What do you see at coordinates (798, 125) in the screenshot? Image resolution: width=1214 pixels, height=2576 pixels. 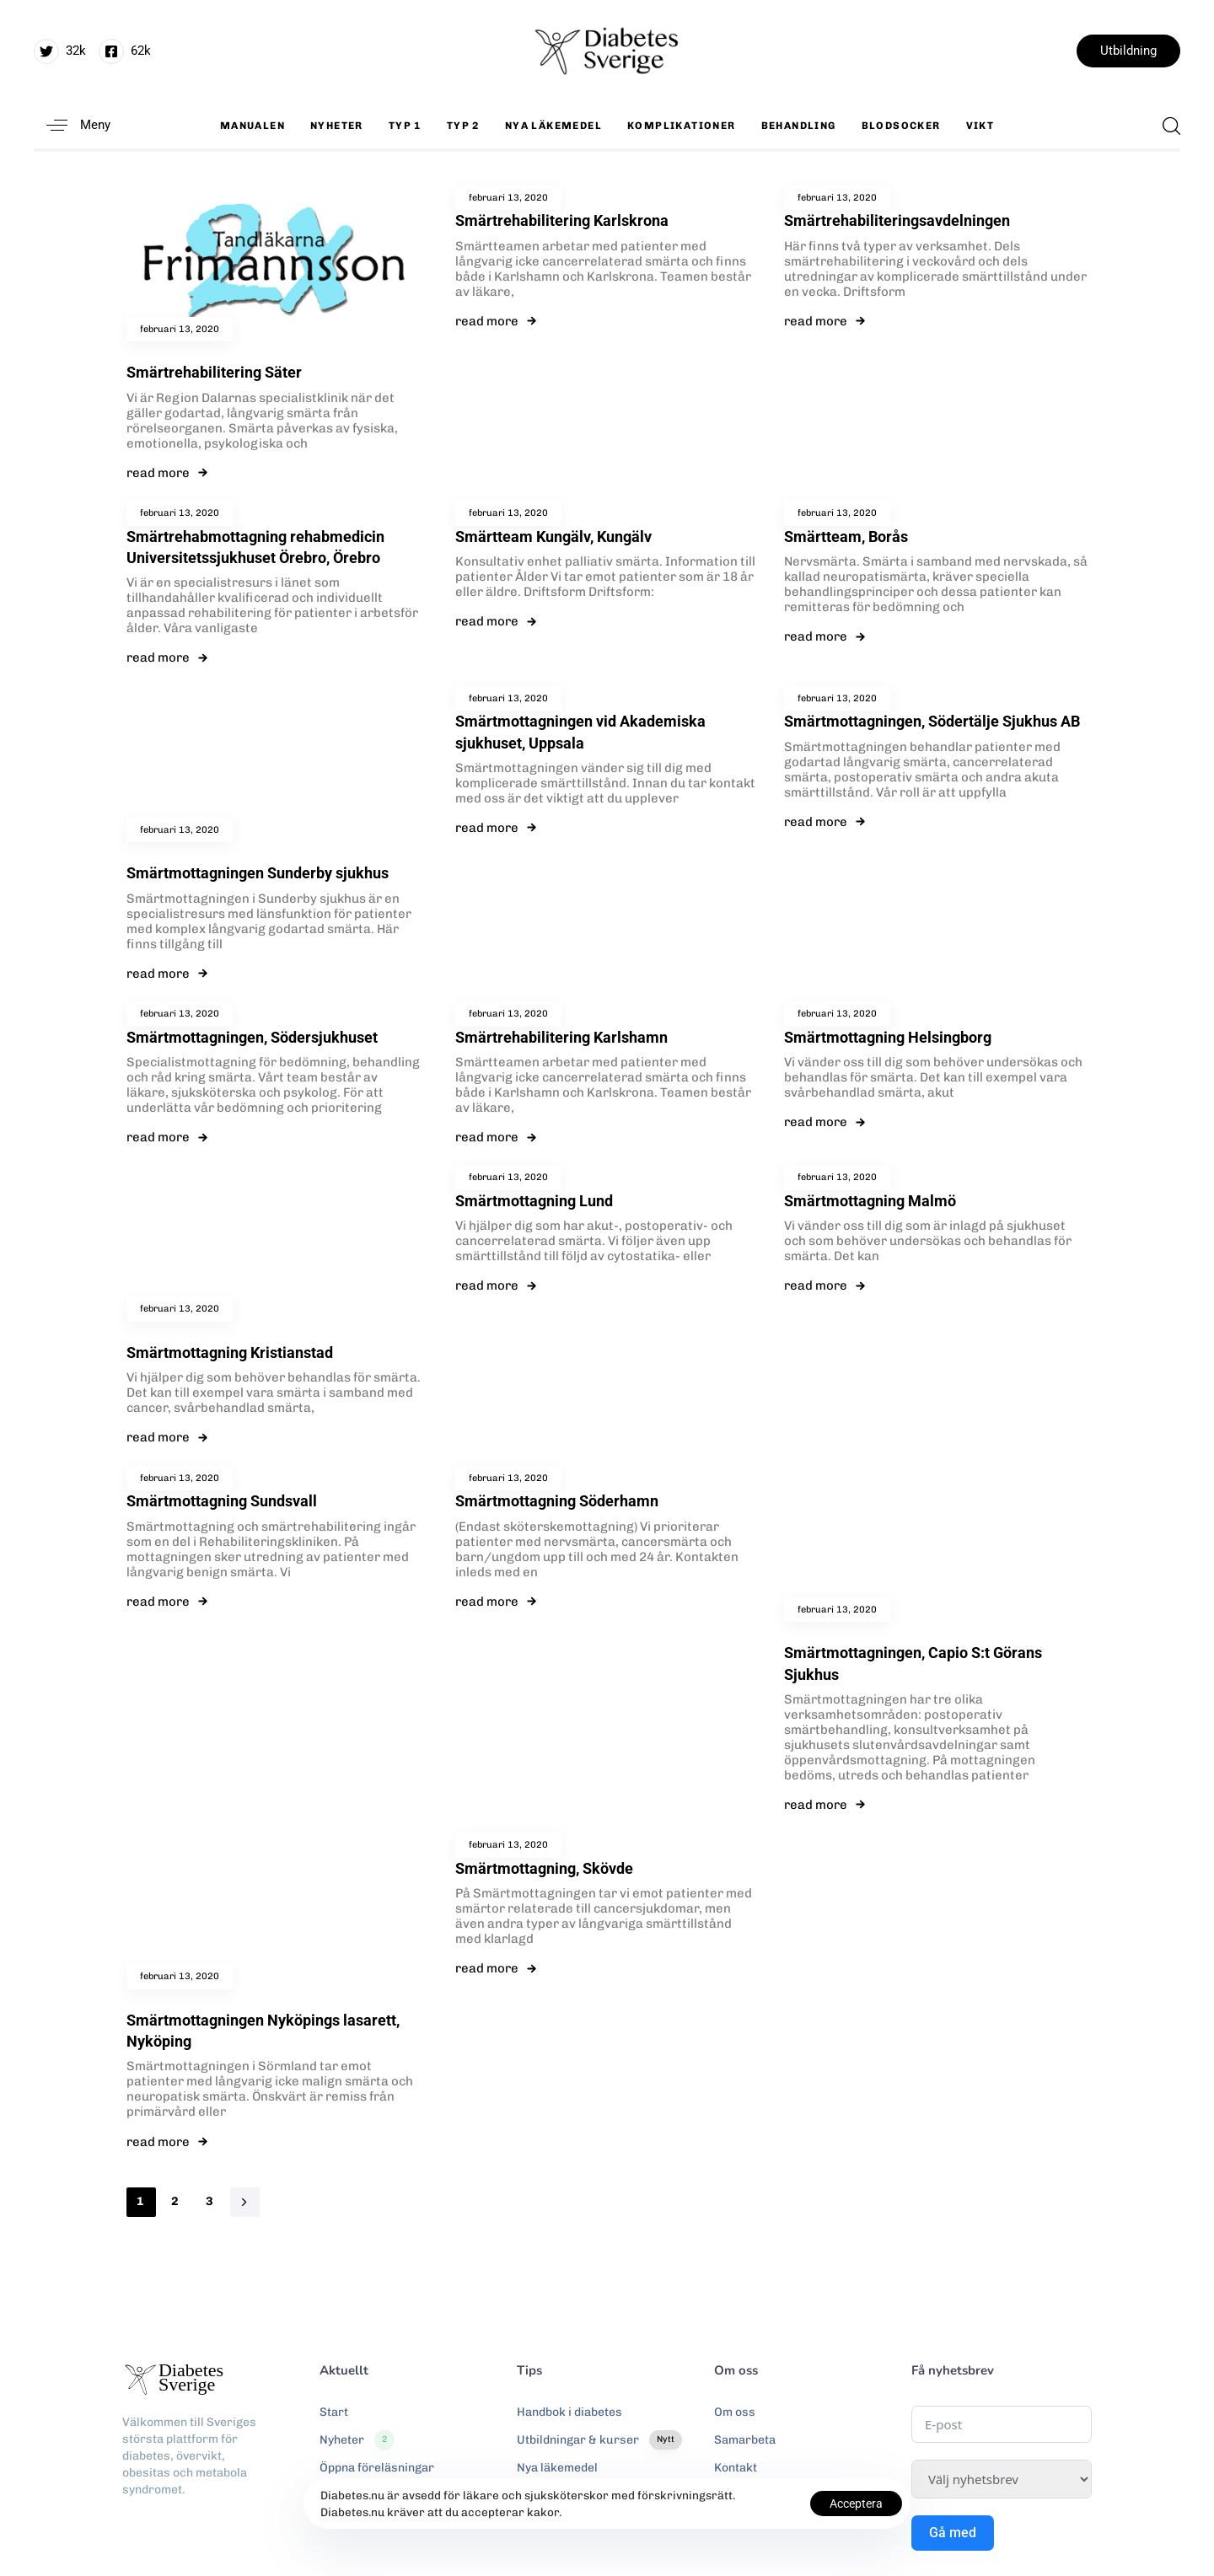 I see `Behandling` at bounding box center [798, 125].